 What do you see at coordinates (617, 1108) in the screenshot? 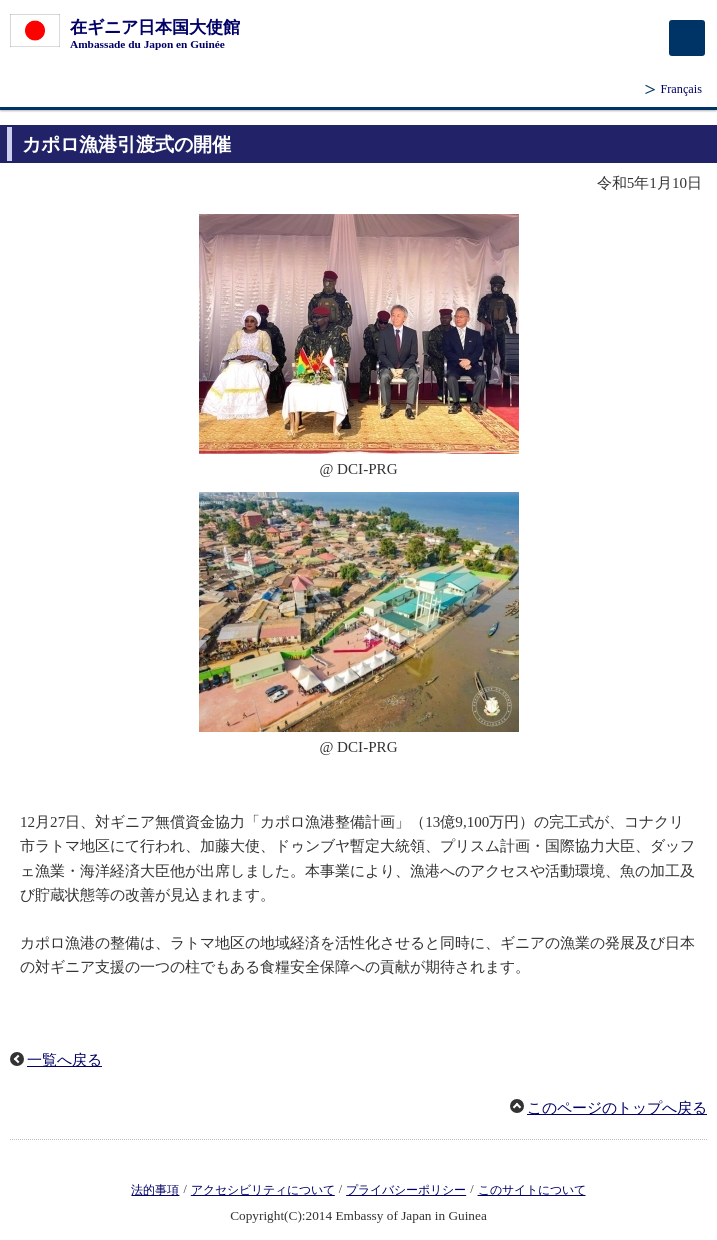
I see `このページのトップへ戻る` at bounding box center [617, 1108].